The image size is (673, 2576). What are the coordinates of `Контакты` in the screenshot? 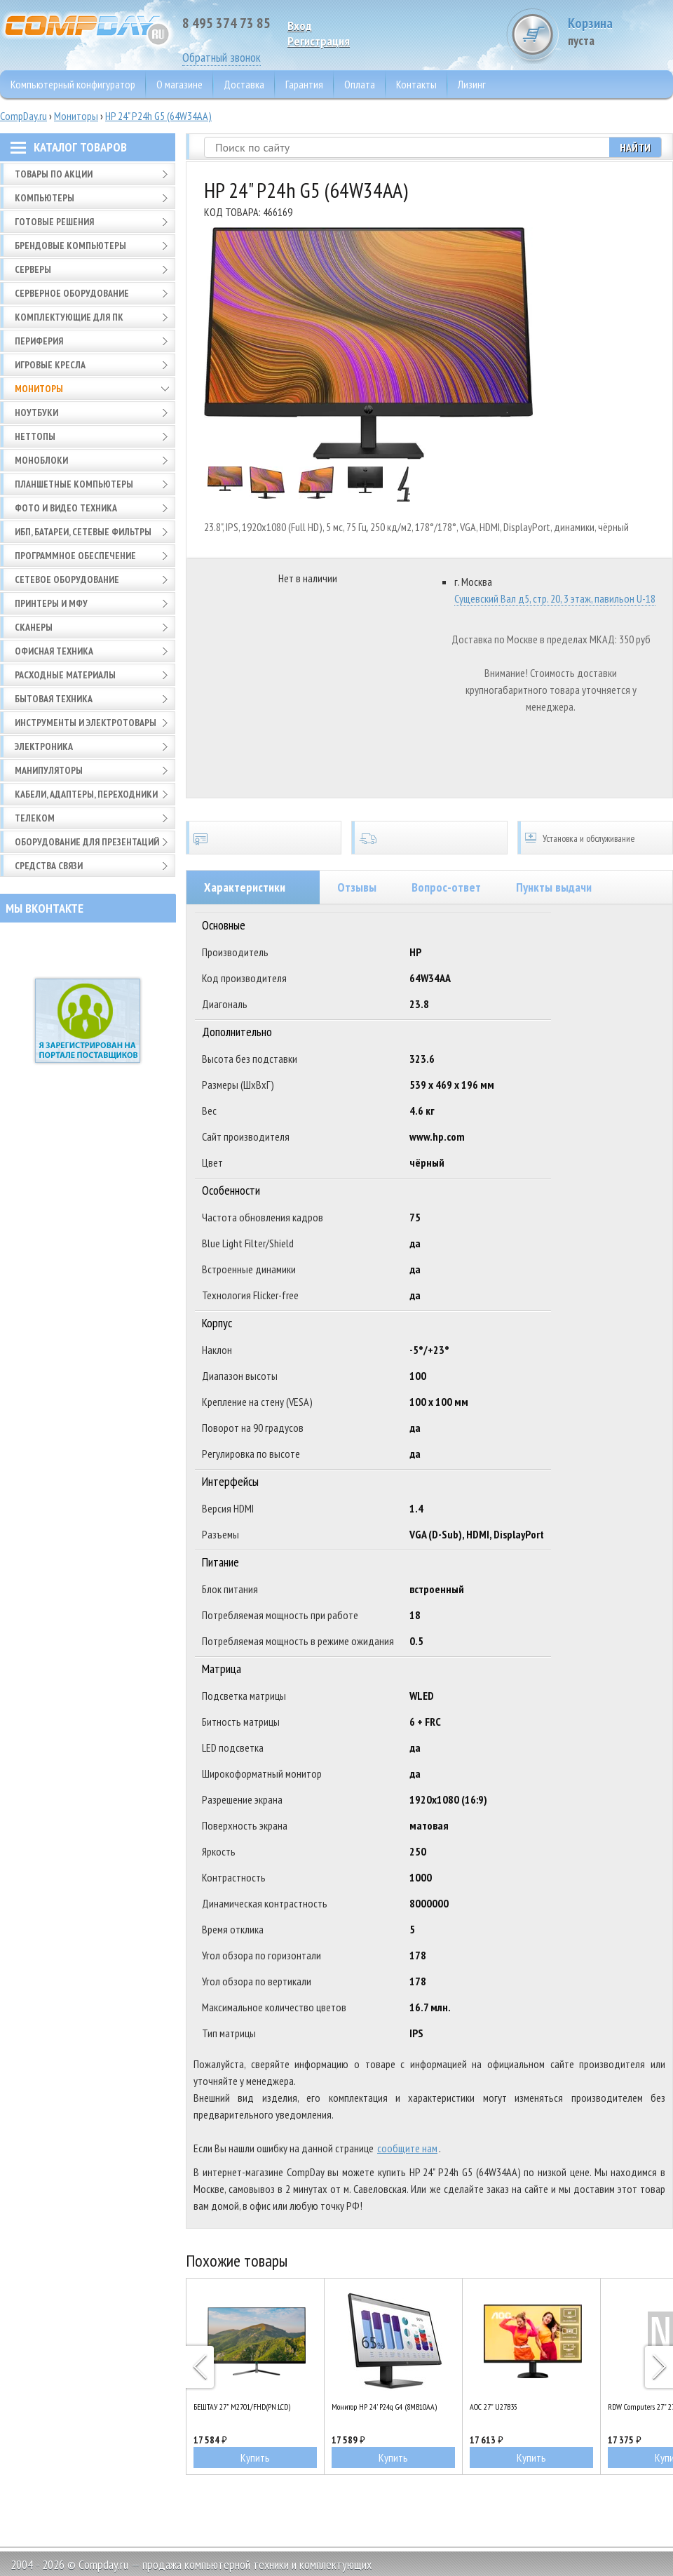 It's located at (416, 84).